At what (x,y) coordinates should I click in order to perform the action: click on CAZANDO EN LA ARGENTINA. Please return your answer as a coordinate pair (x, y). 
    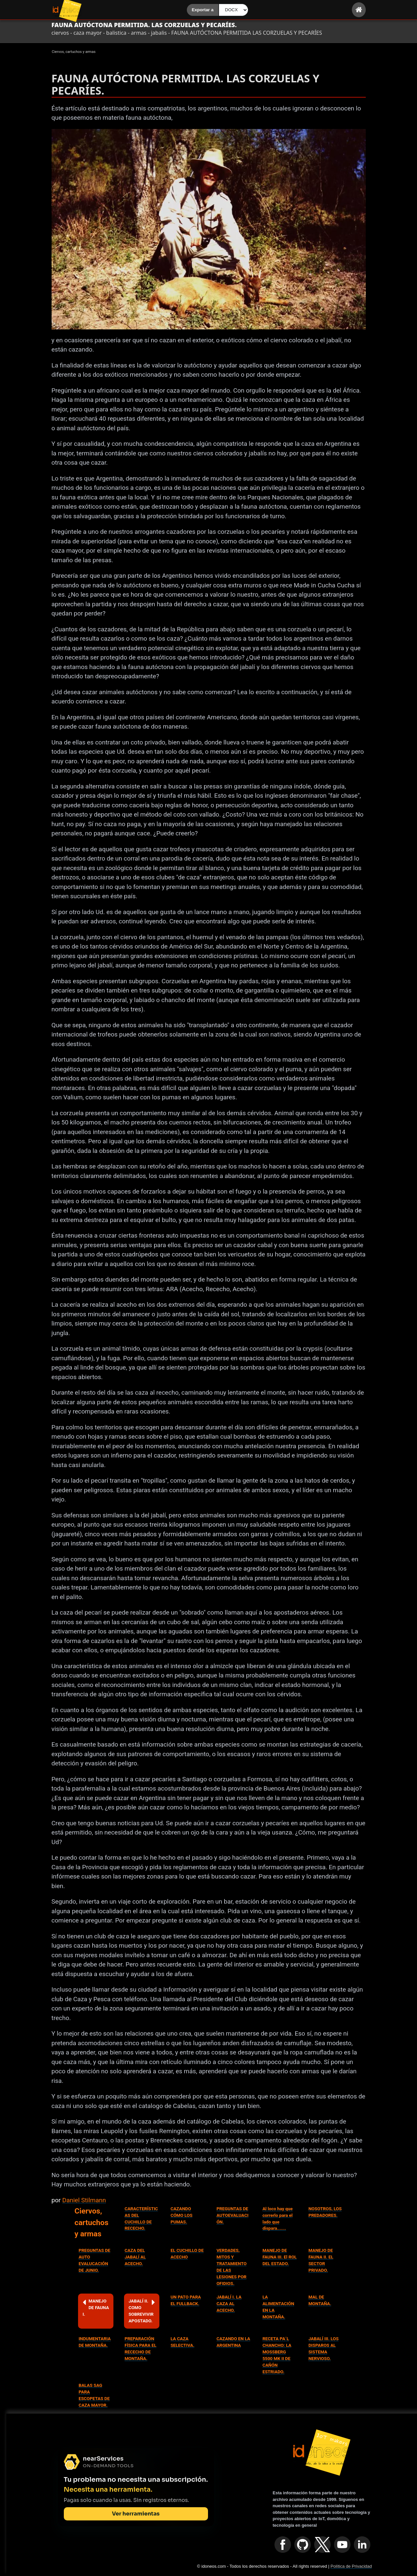
    Looking at the image, I should click on (233, 2342).